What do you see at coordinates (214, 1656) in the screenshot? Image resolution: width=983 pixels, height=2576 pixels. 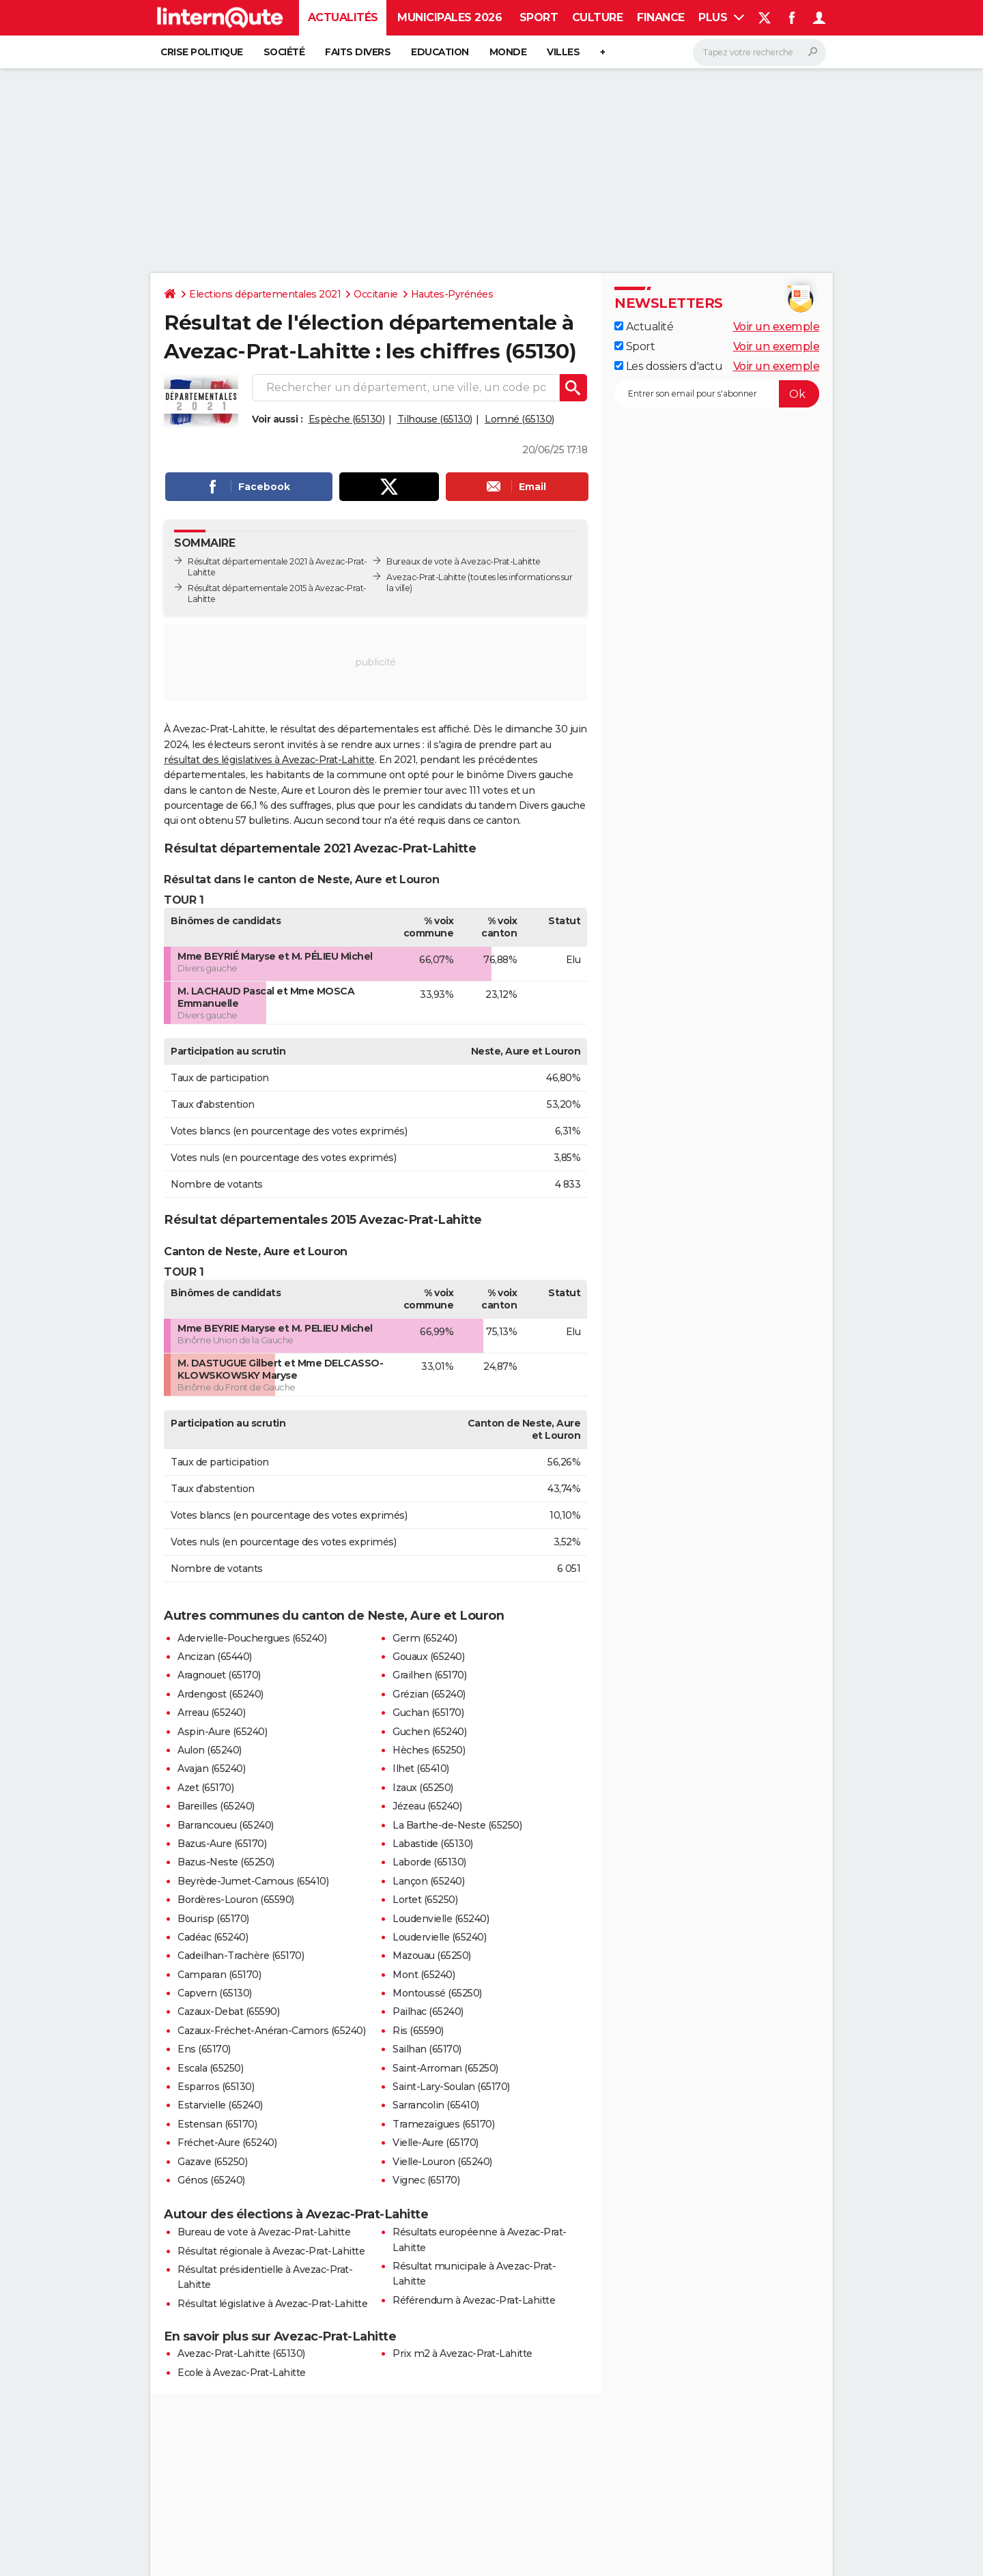 I see `Ancizan (65440)` at bounding box center [214, 1656].